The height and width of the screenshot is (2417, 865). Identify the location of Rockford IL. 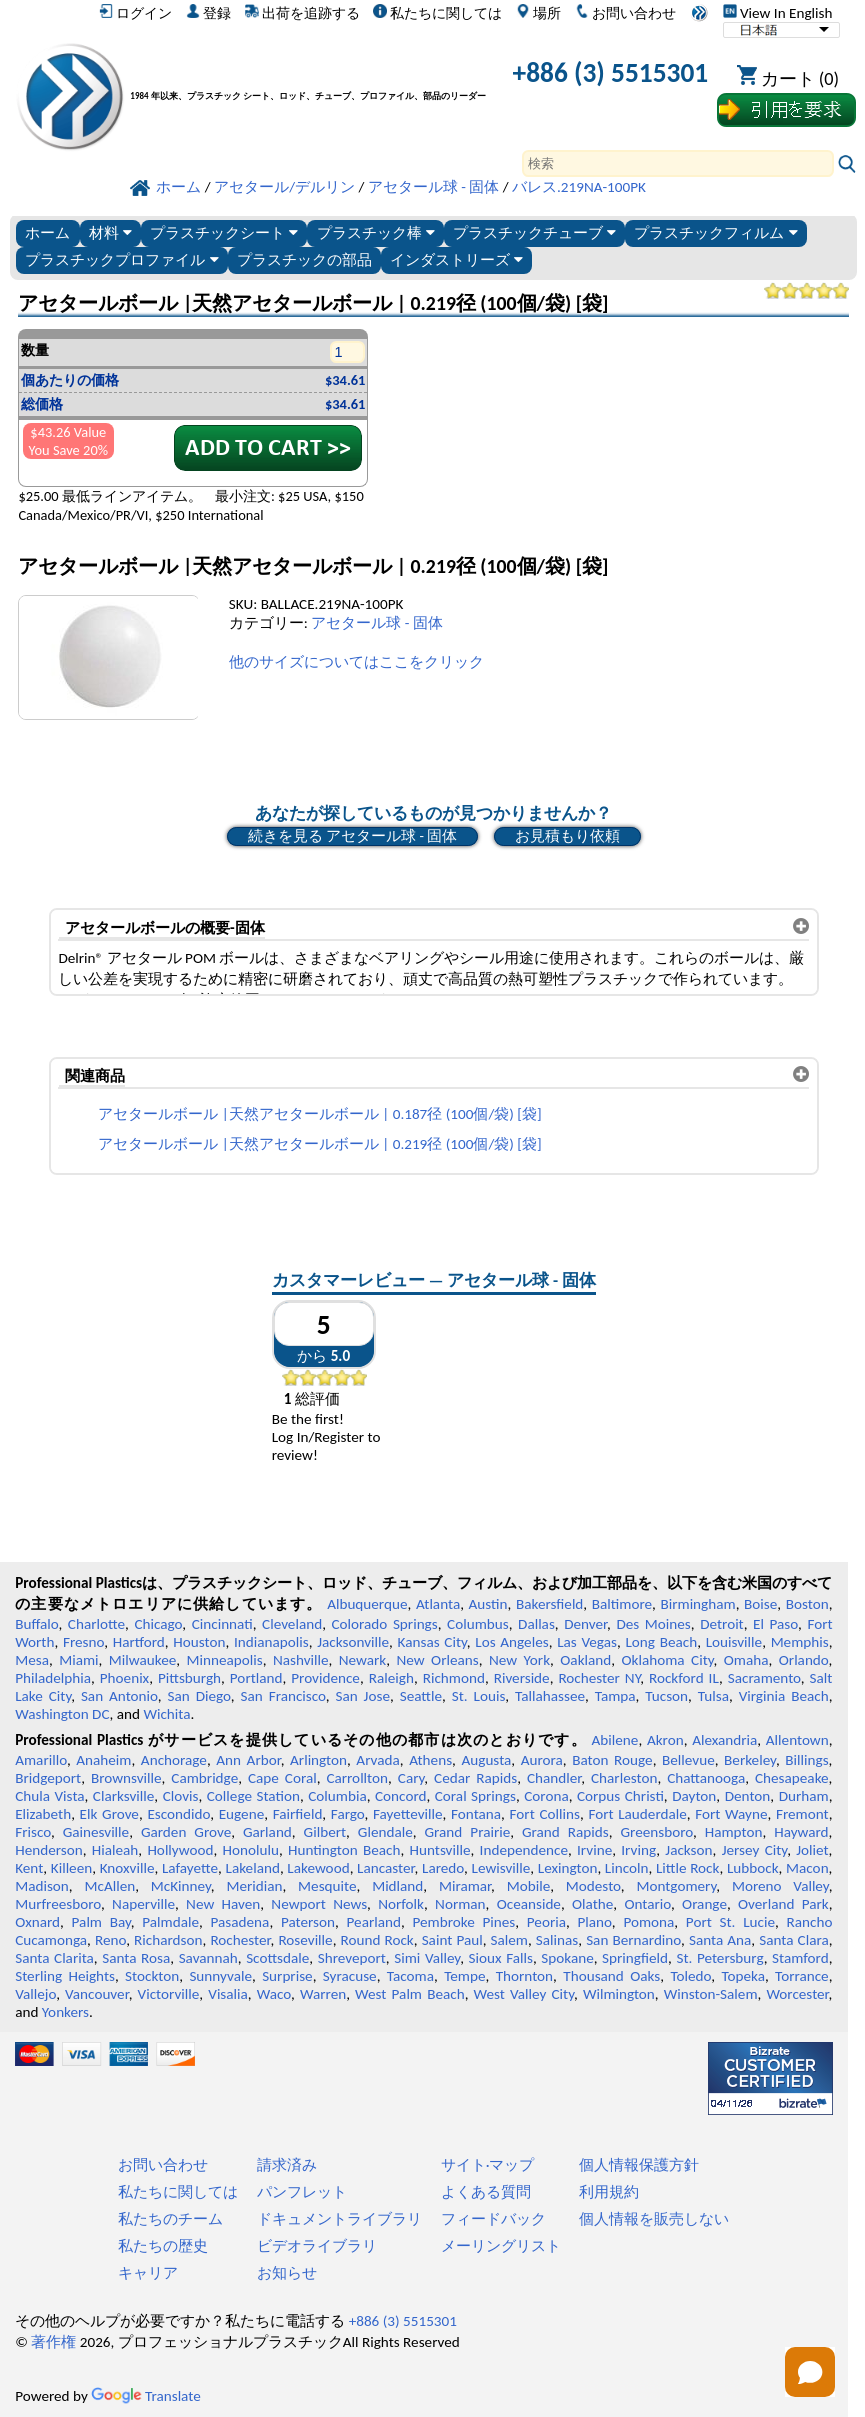
(684, 1678).